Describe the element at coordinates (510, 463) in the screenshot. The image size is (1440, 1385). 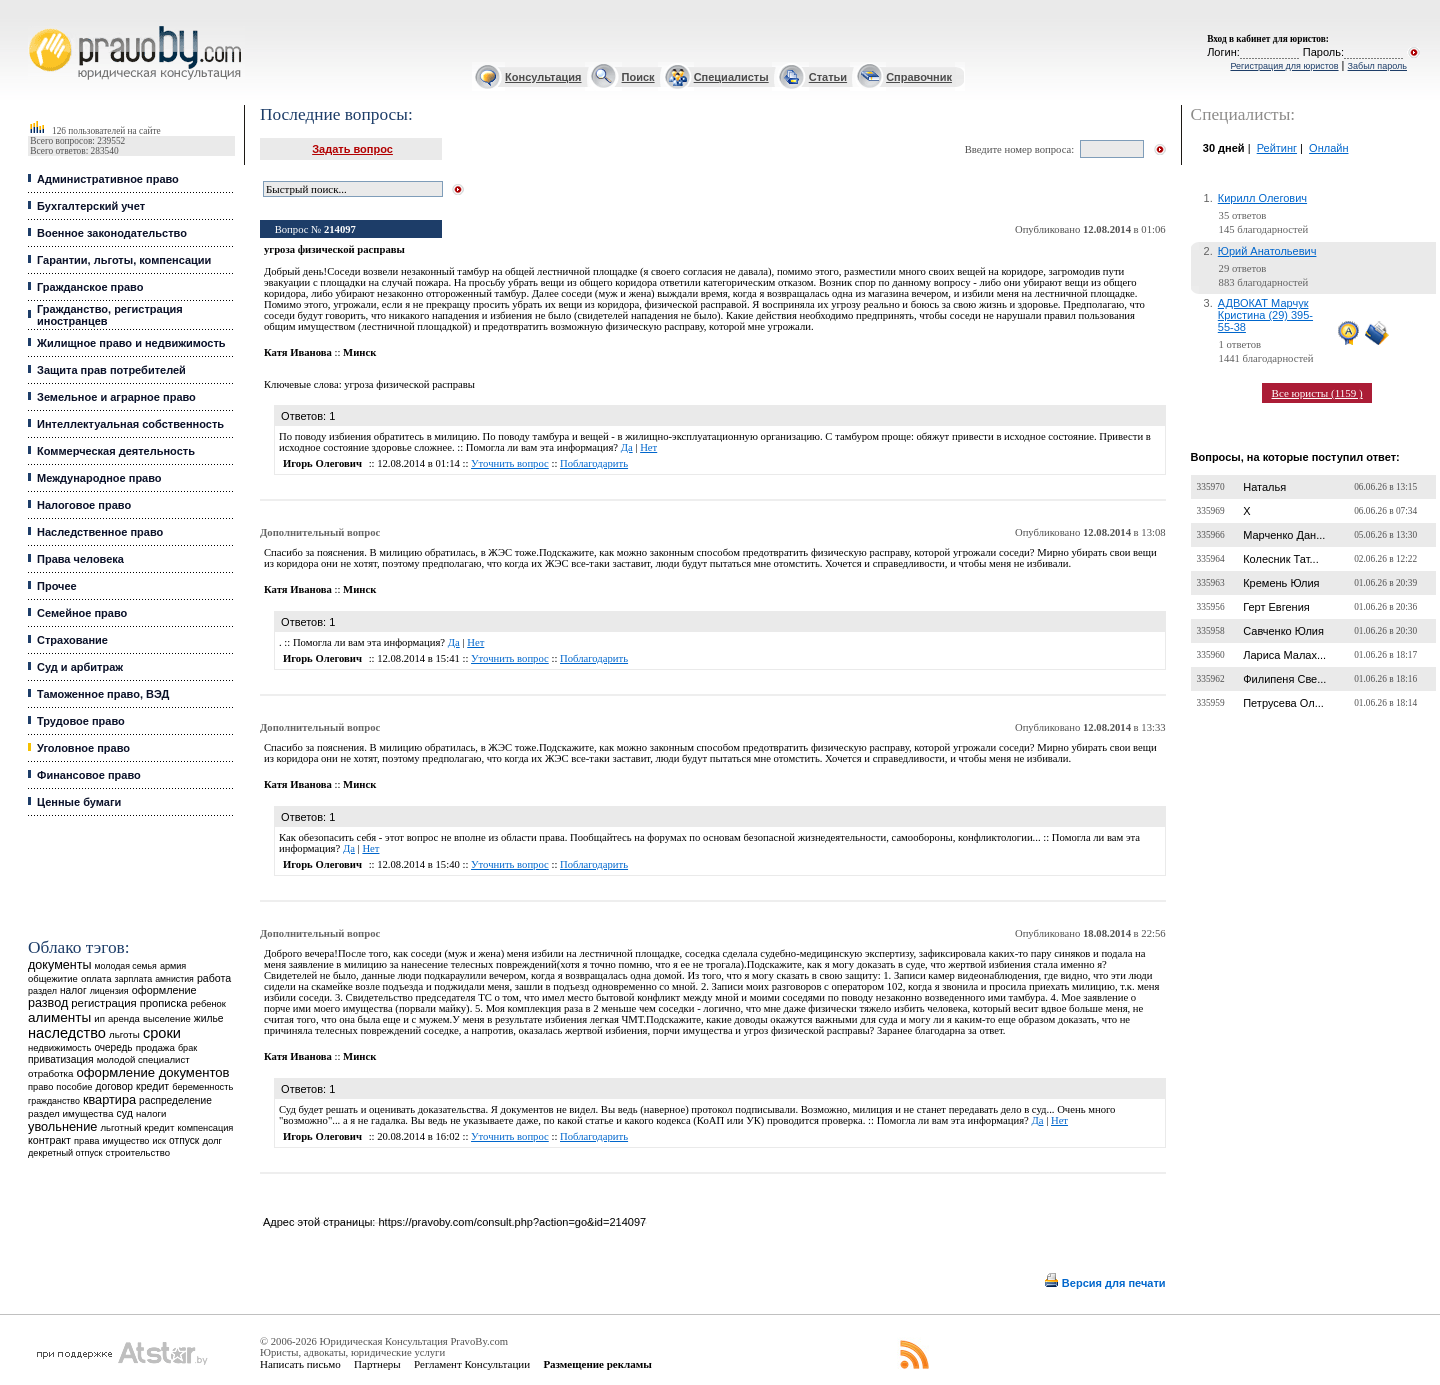
I see `Уточнить вопрос` at that location.